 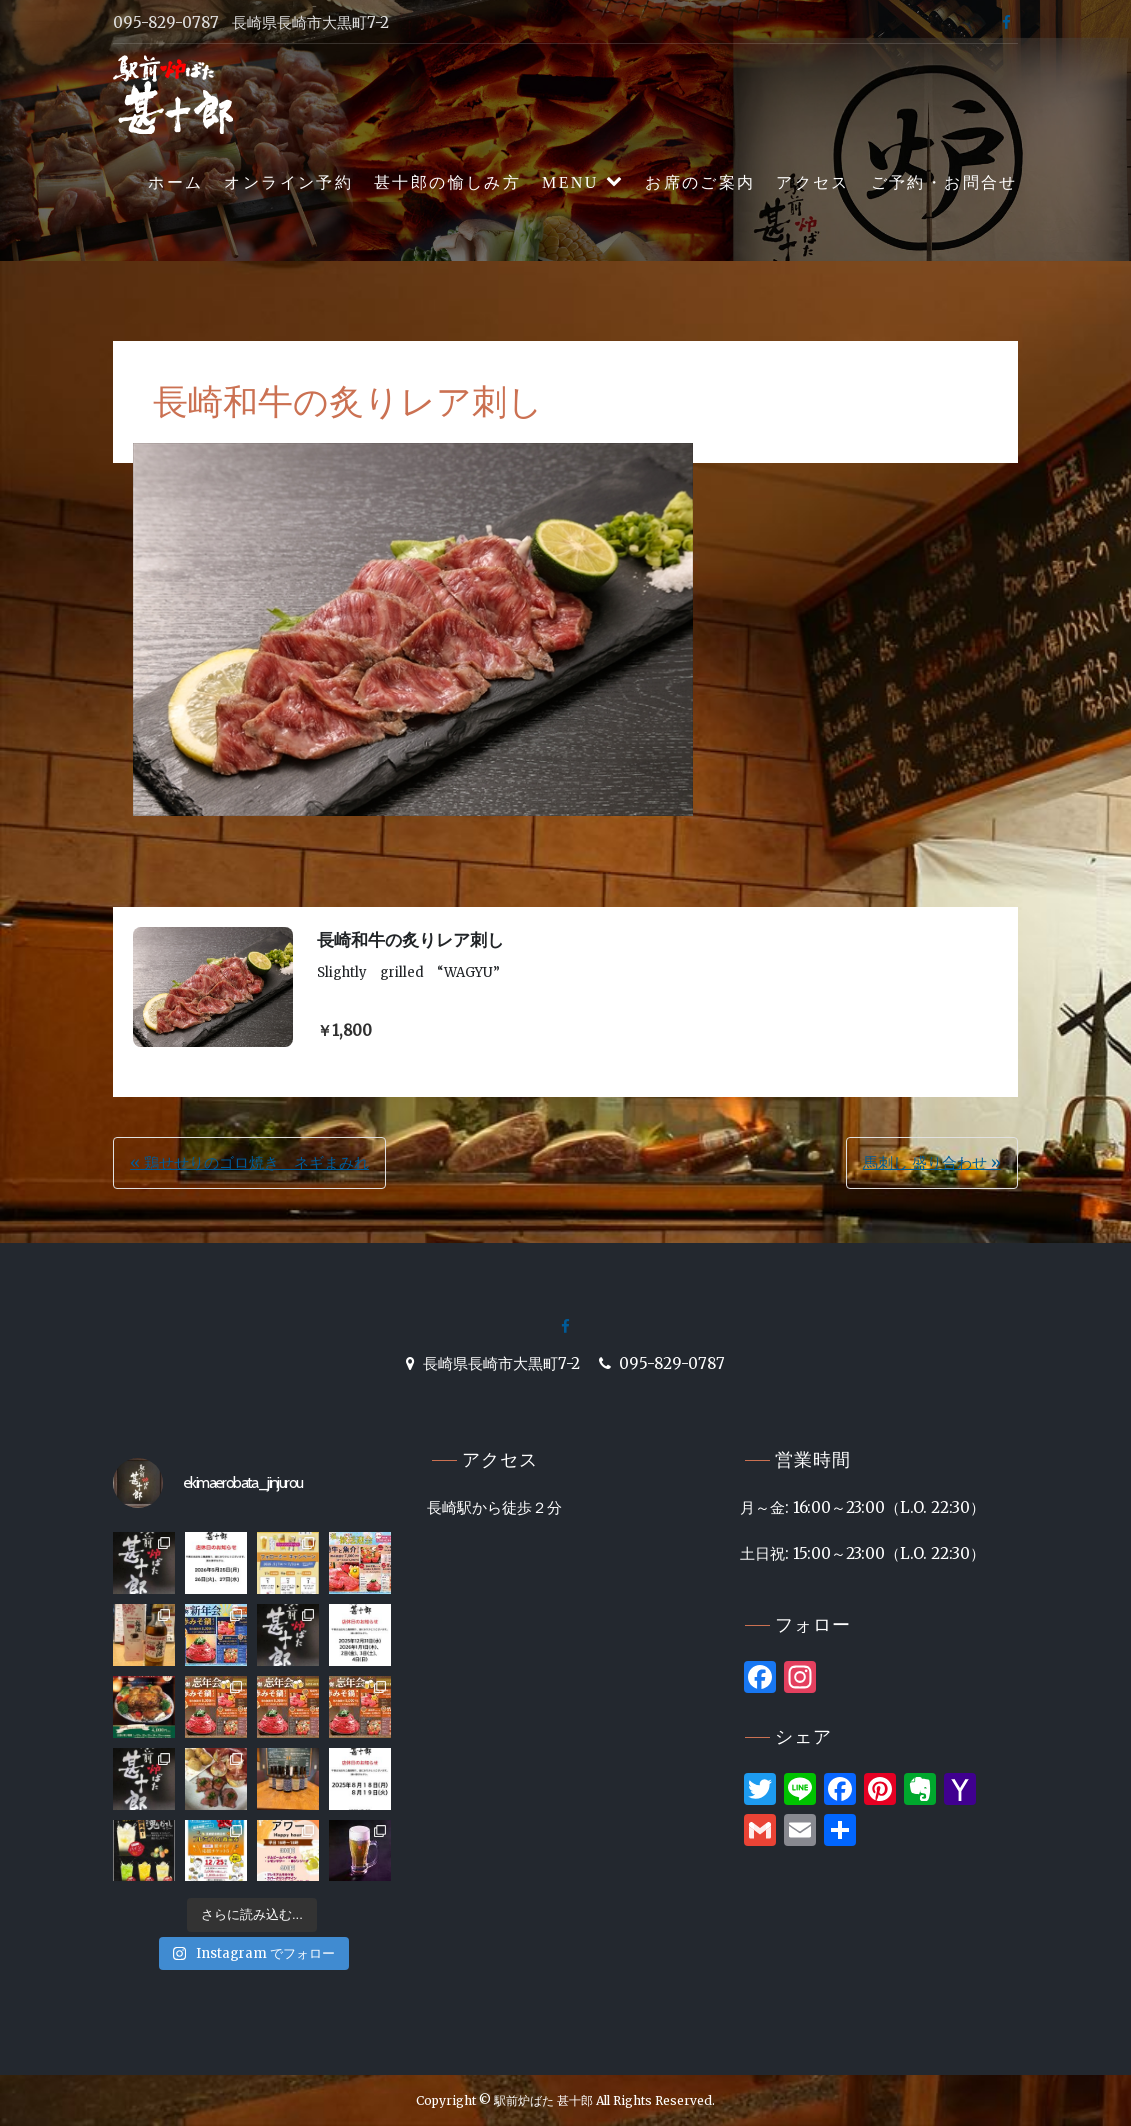 What do you see at coordinates (932, 1162) in the screenshot?
I see `馬刺し 盛り合わせ »` at bounding box center [932, 1162].